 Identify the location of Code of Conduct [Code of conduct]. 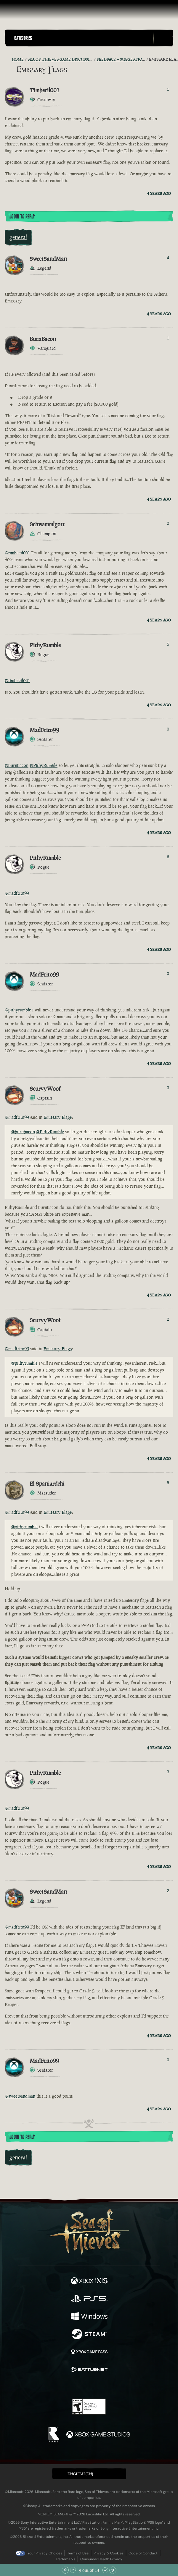
(143, 2553).